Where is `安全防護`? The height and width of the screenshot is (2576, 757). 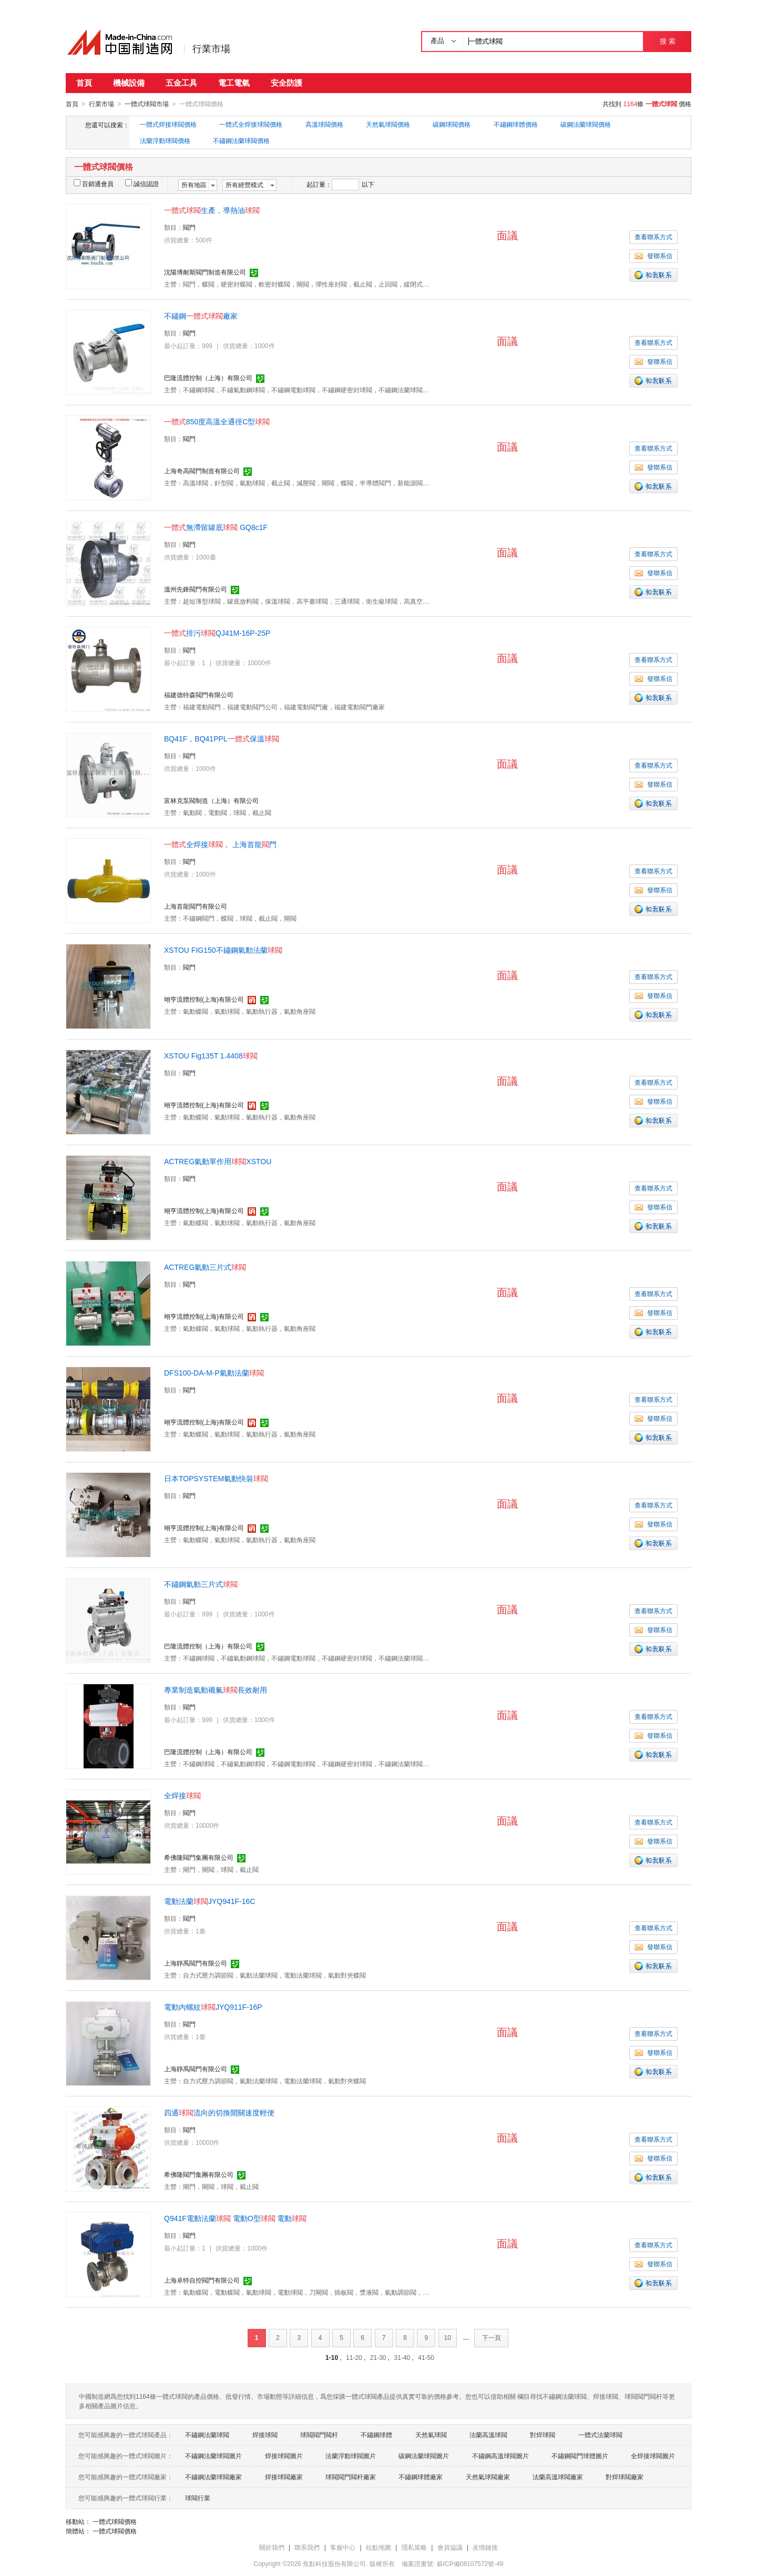 安全防護 is located at coordinates (286, 82).